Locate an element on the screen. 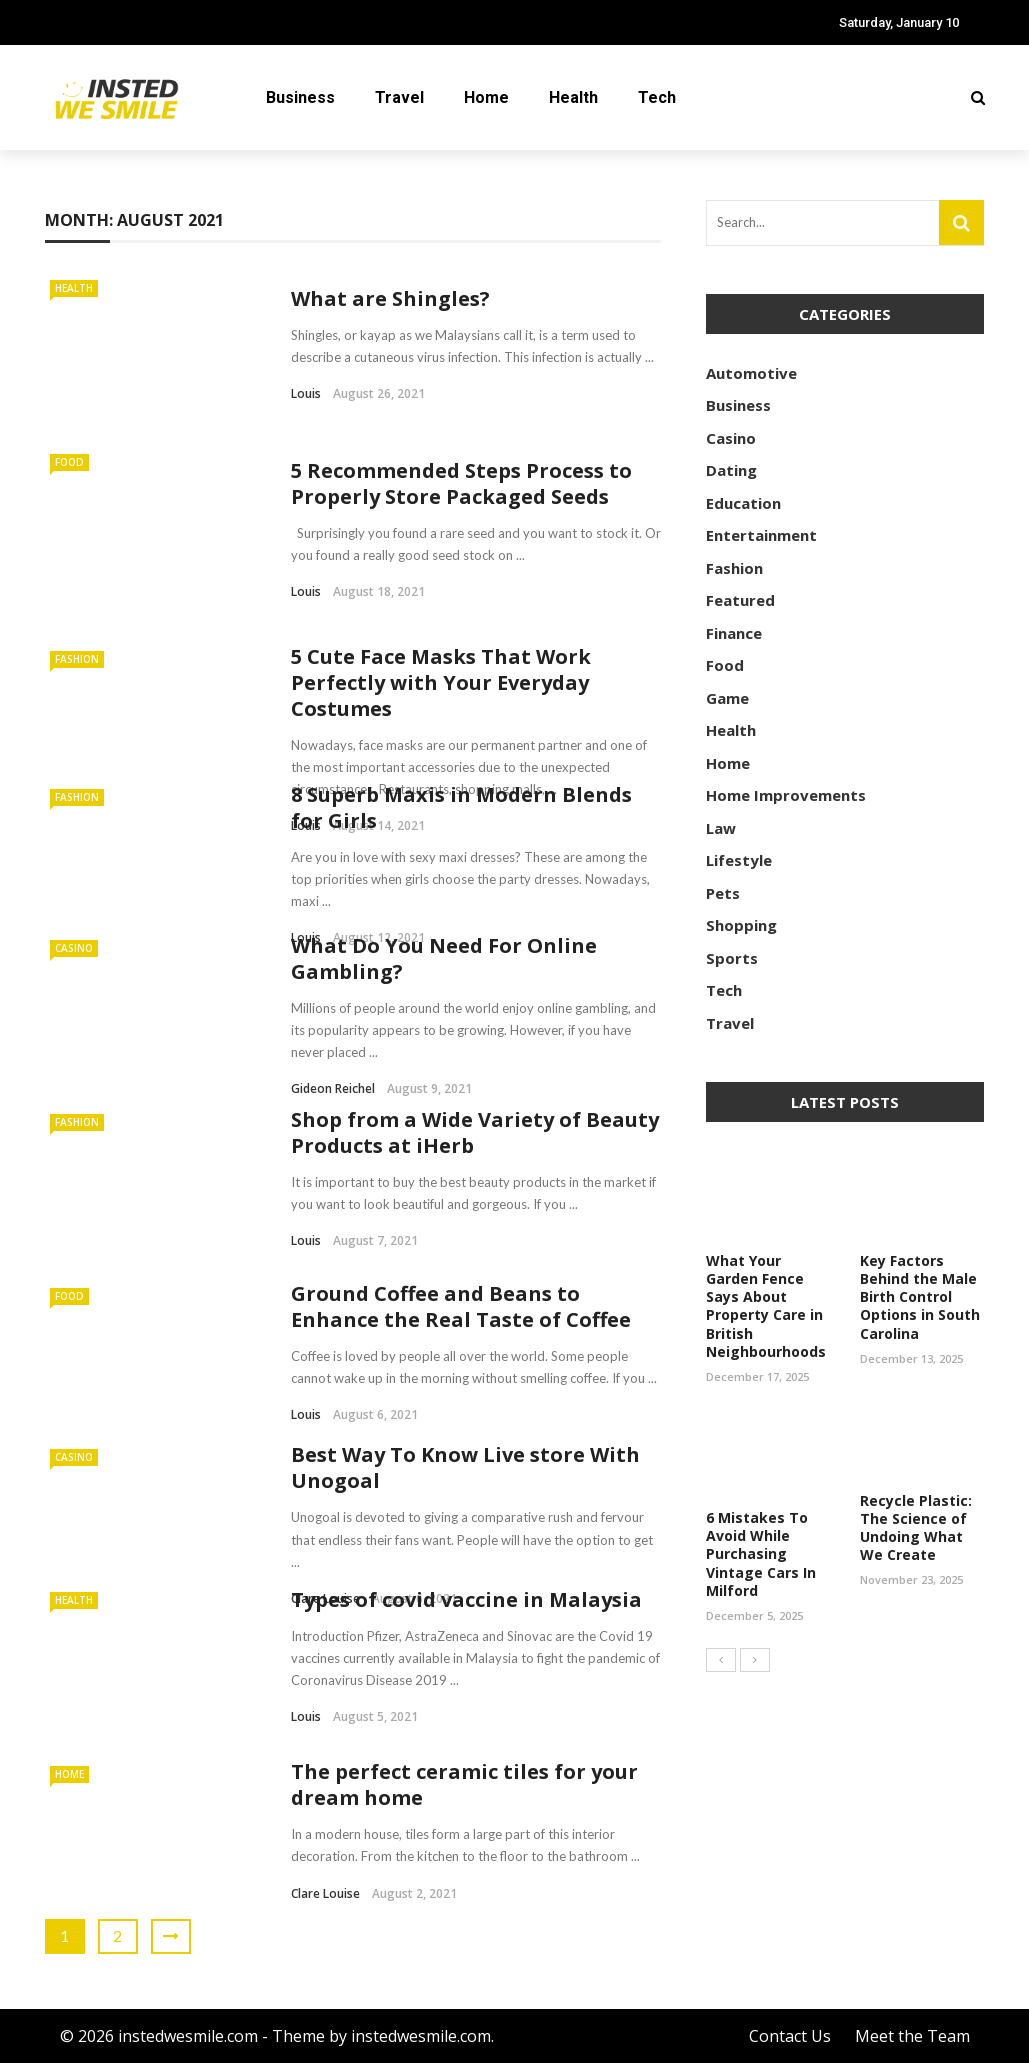  Pets is located at coordinates (723, 893).